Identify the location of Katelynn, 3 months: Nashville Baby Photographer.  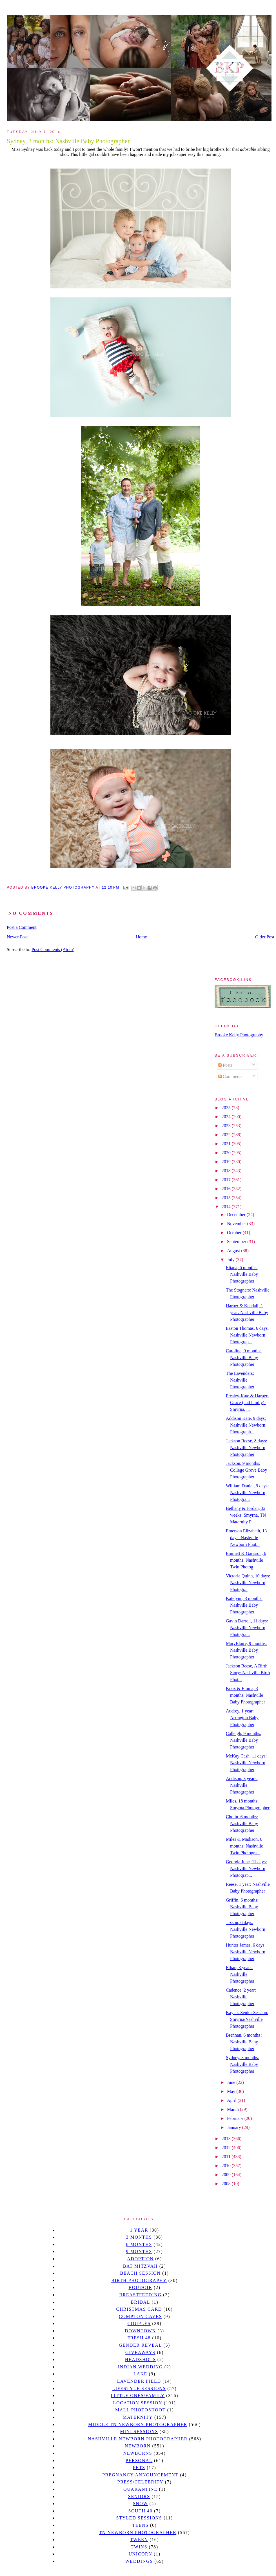
(244, 1605).